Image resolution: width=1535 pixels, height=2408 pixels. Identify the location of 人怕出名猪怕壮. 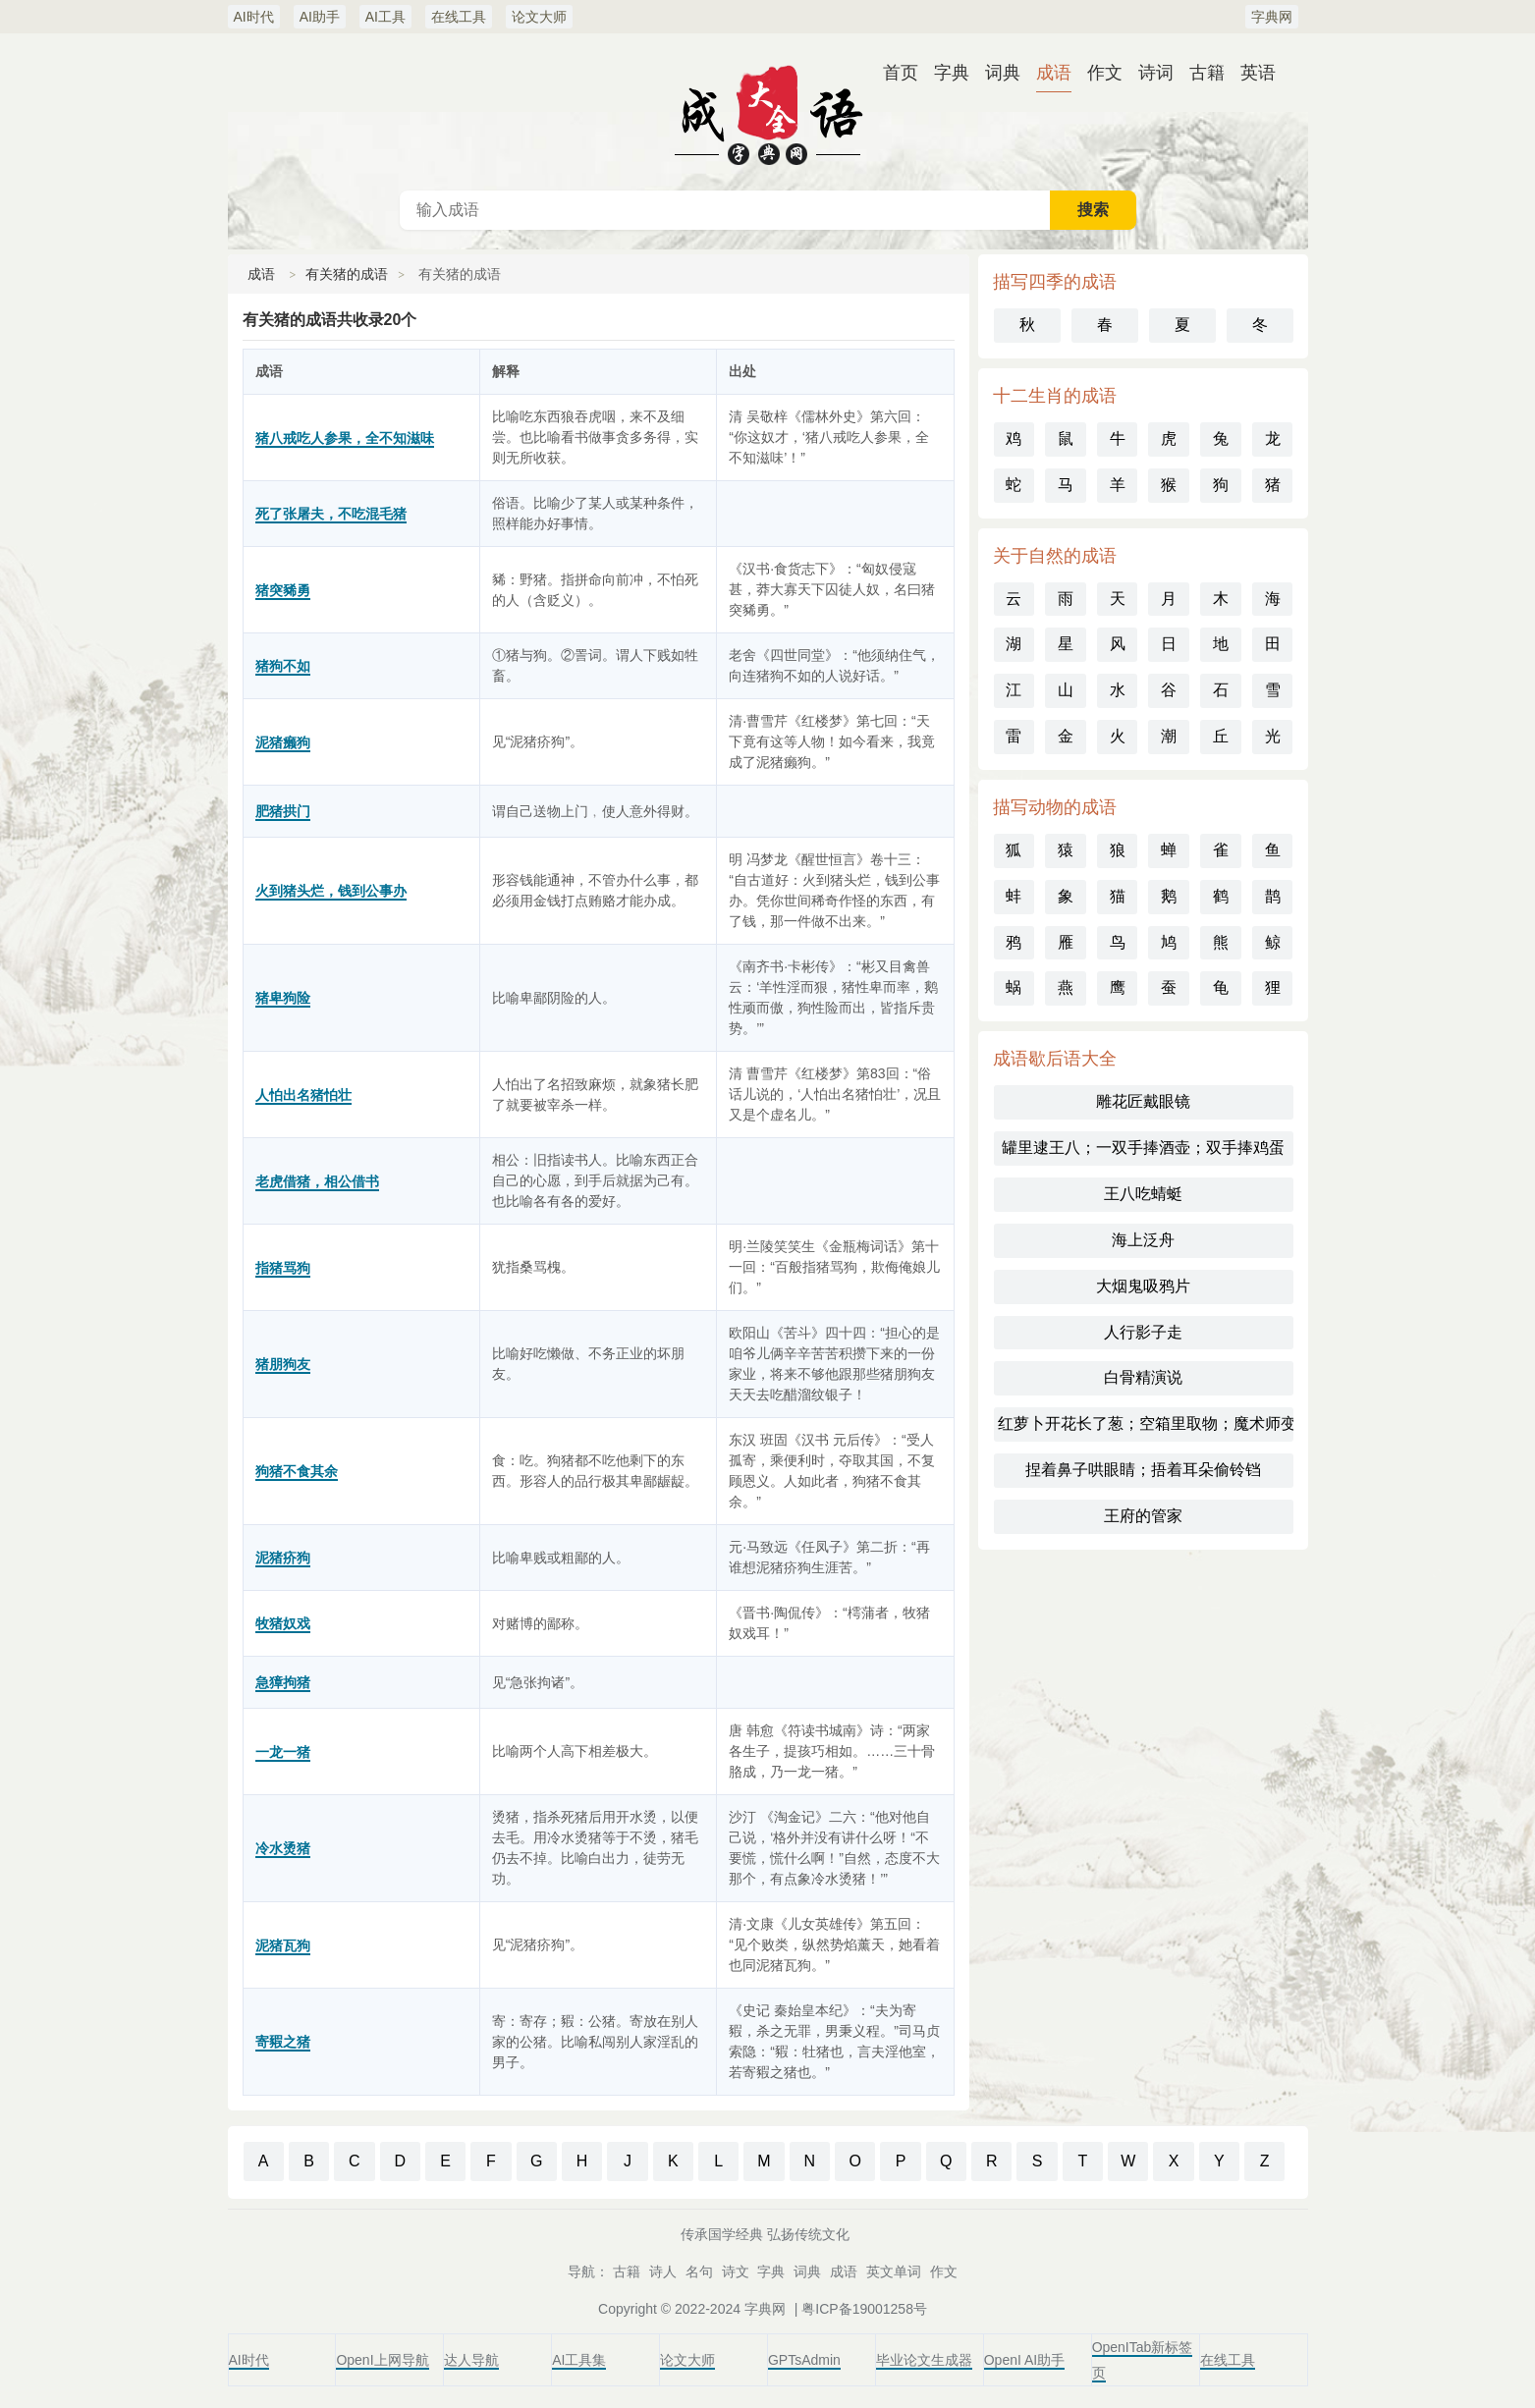
(303, 1095).